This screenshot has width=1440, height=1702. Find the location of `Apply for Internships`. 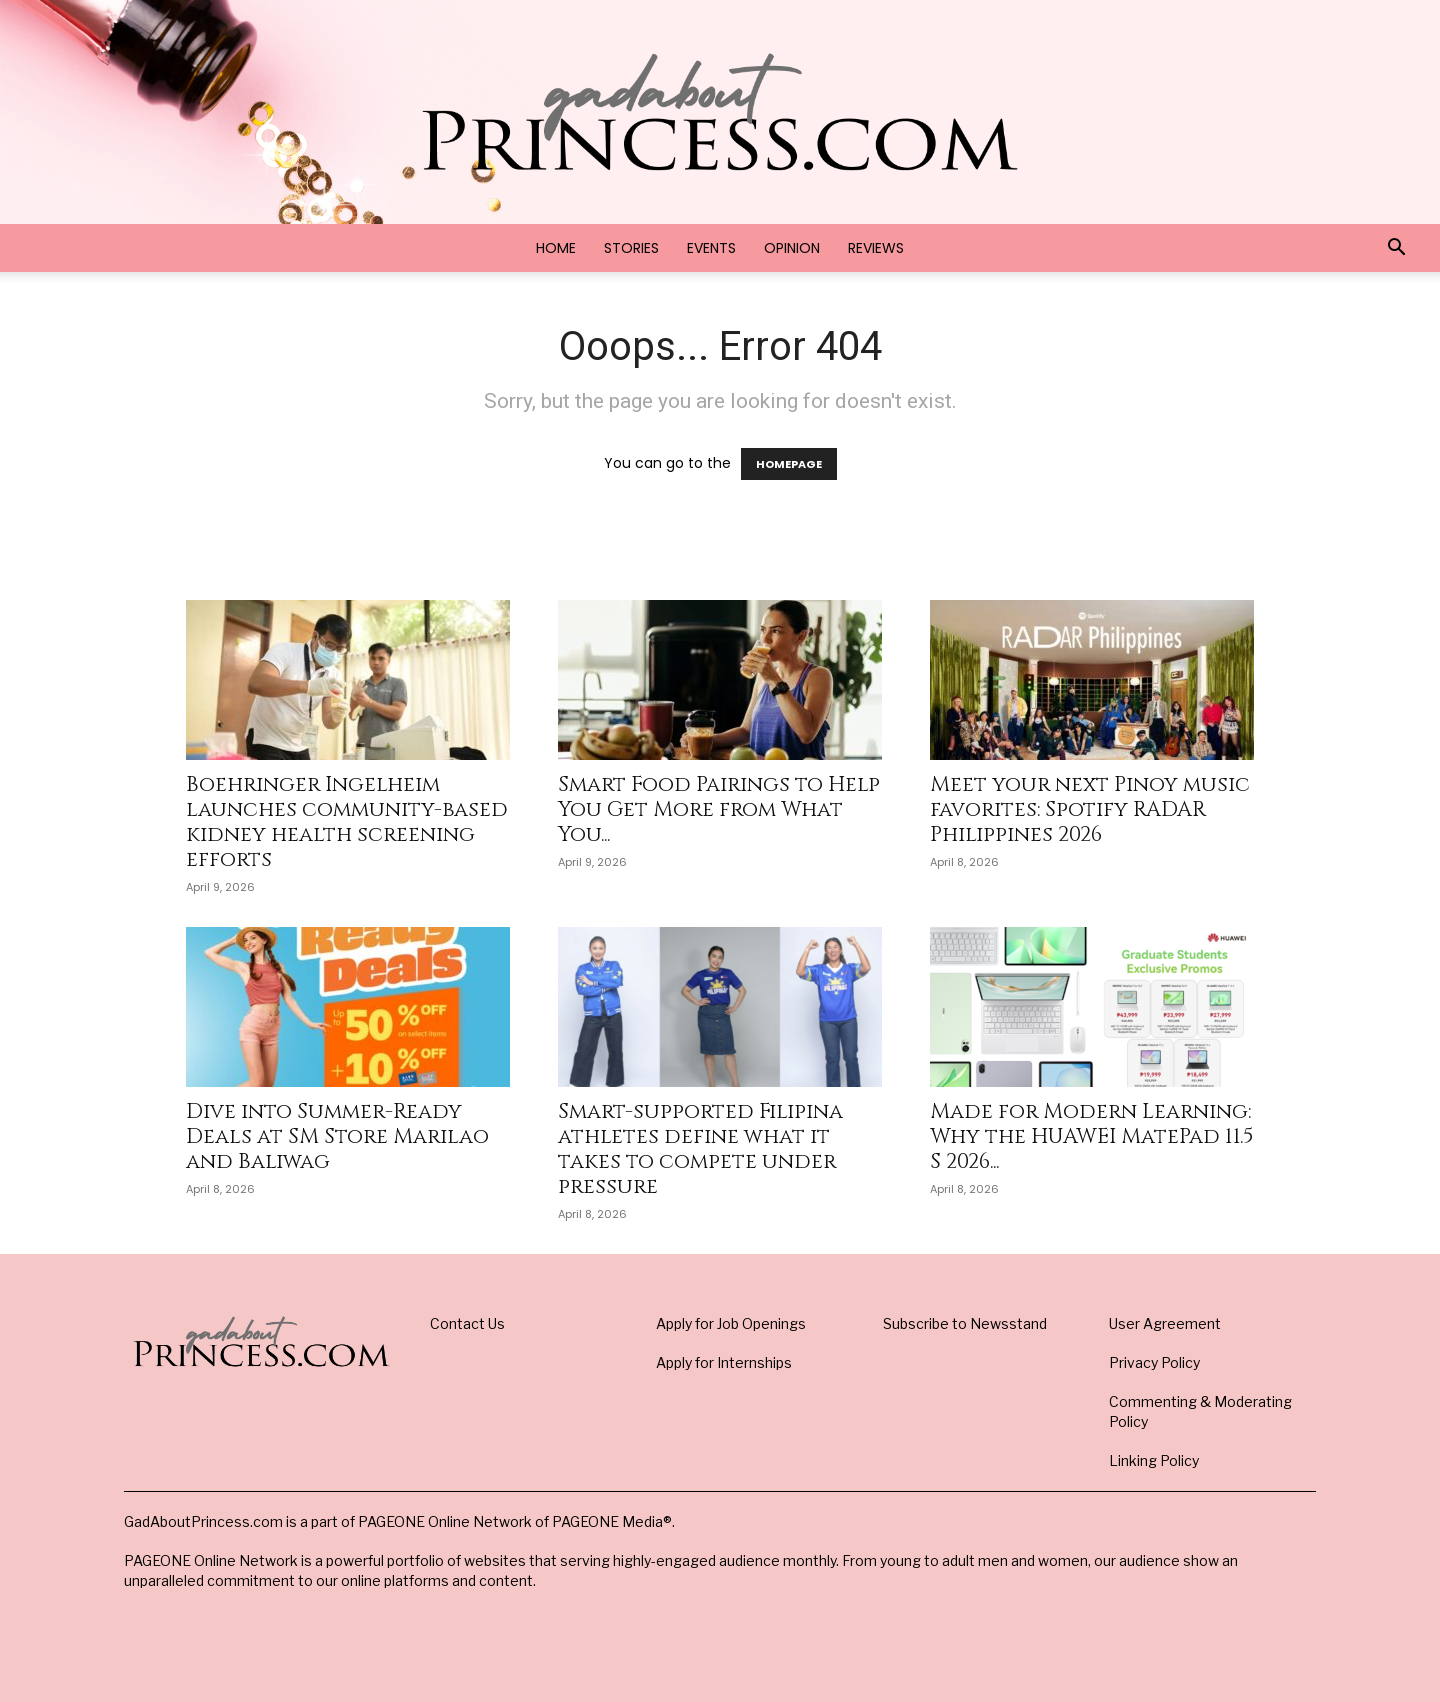

Apply for Internships is located at coordinates (724, 1362).